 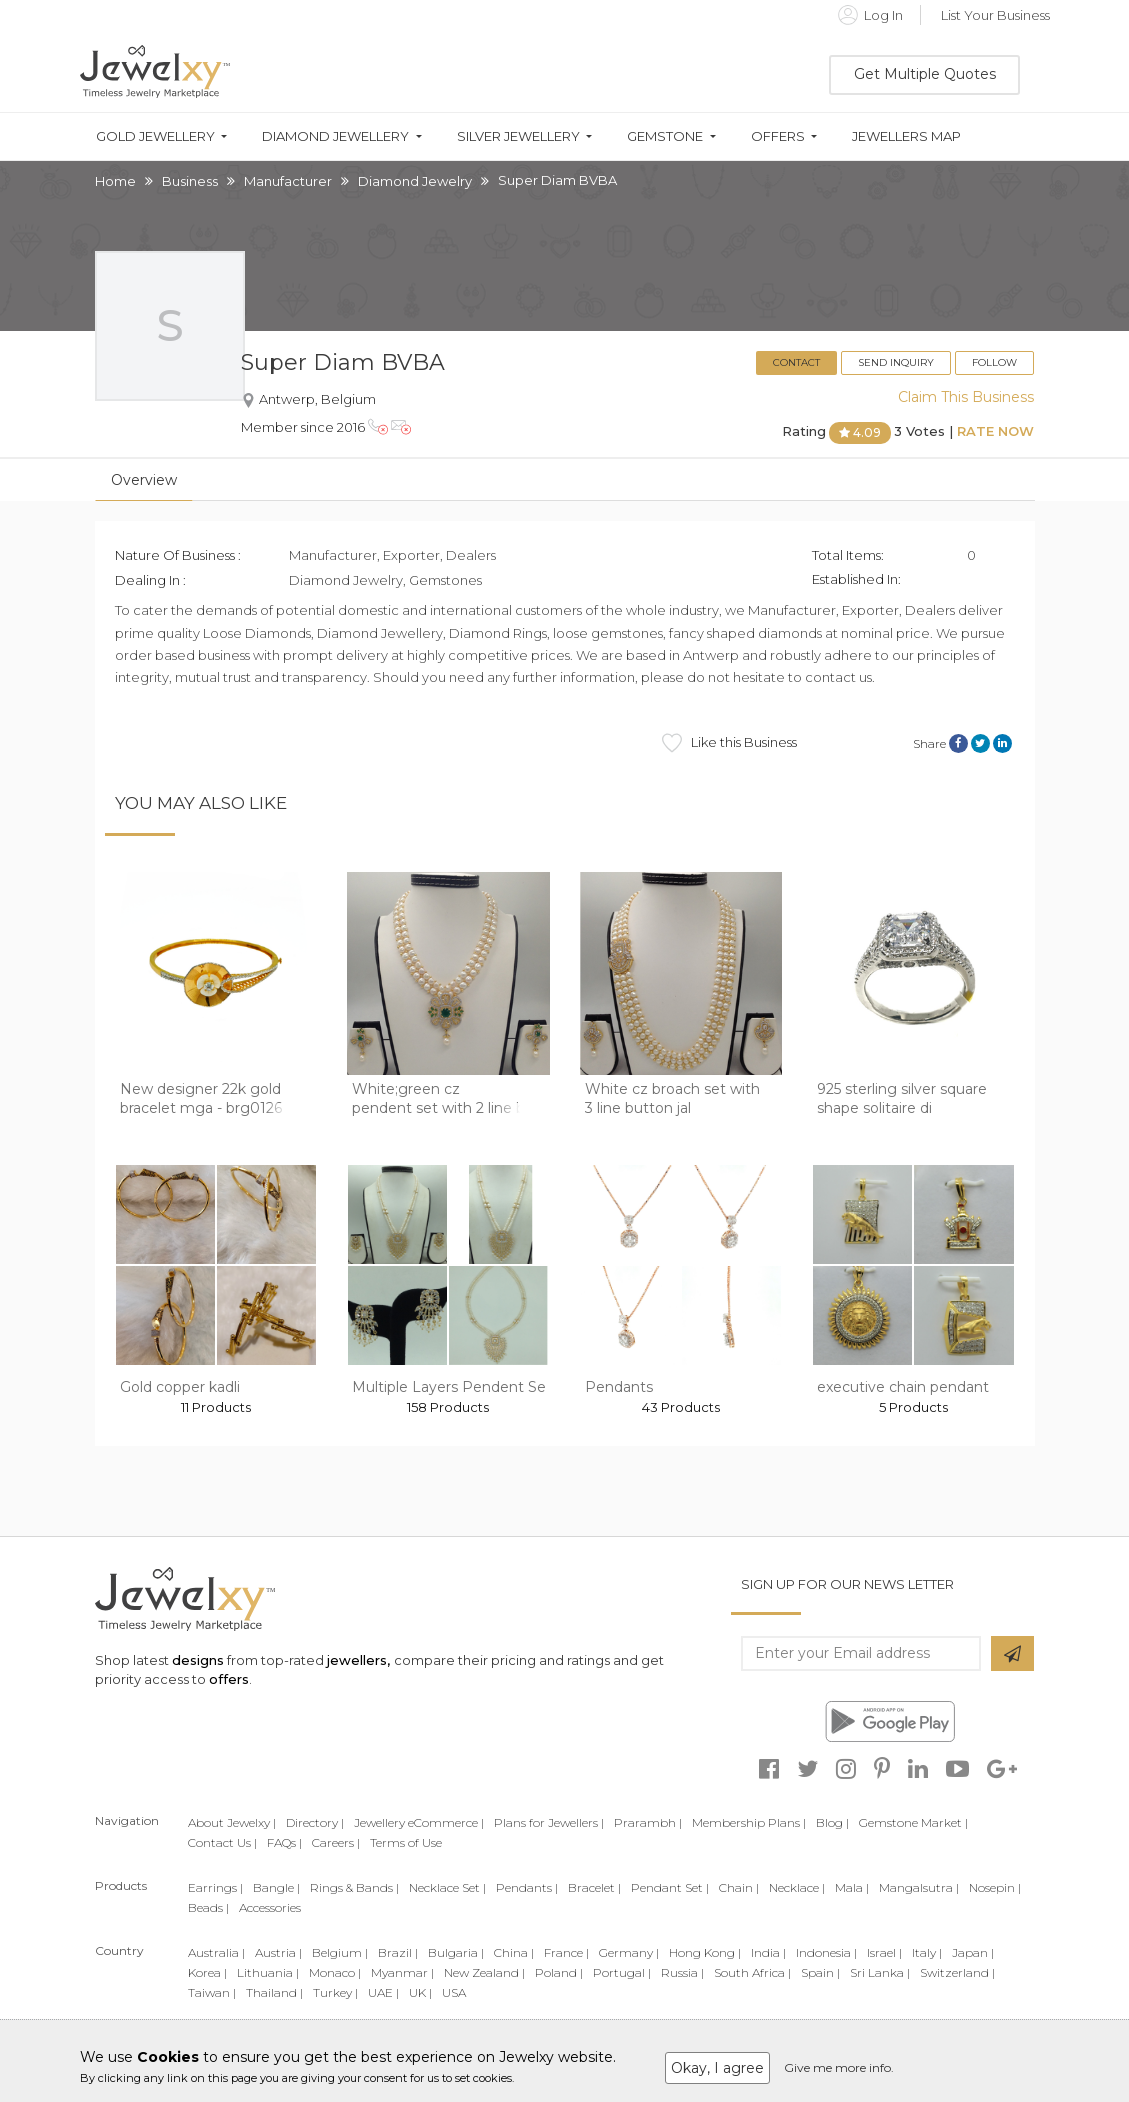 I want to click on Claim This Business, so click(x=966, y=397).